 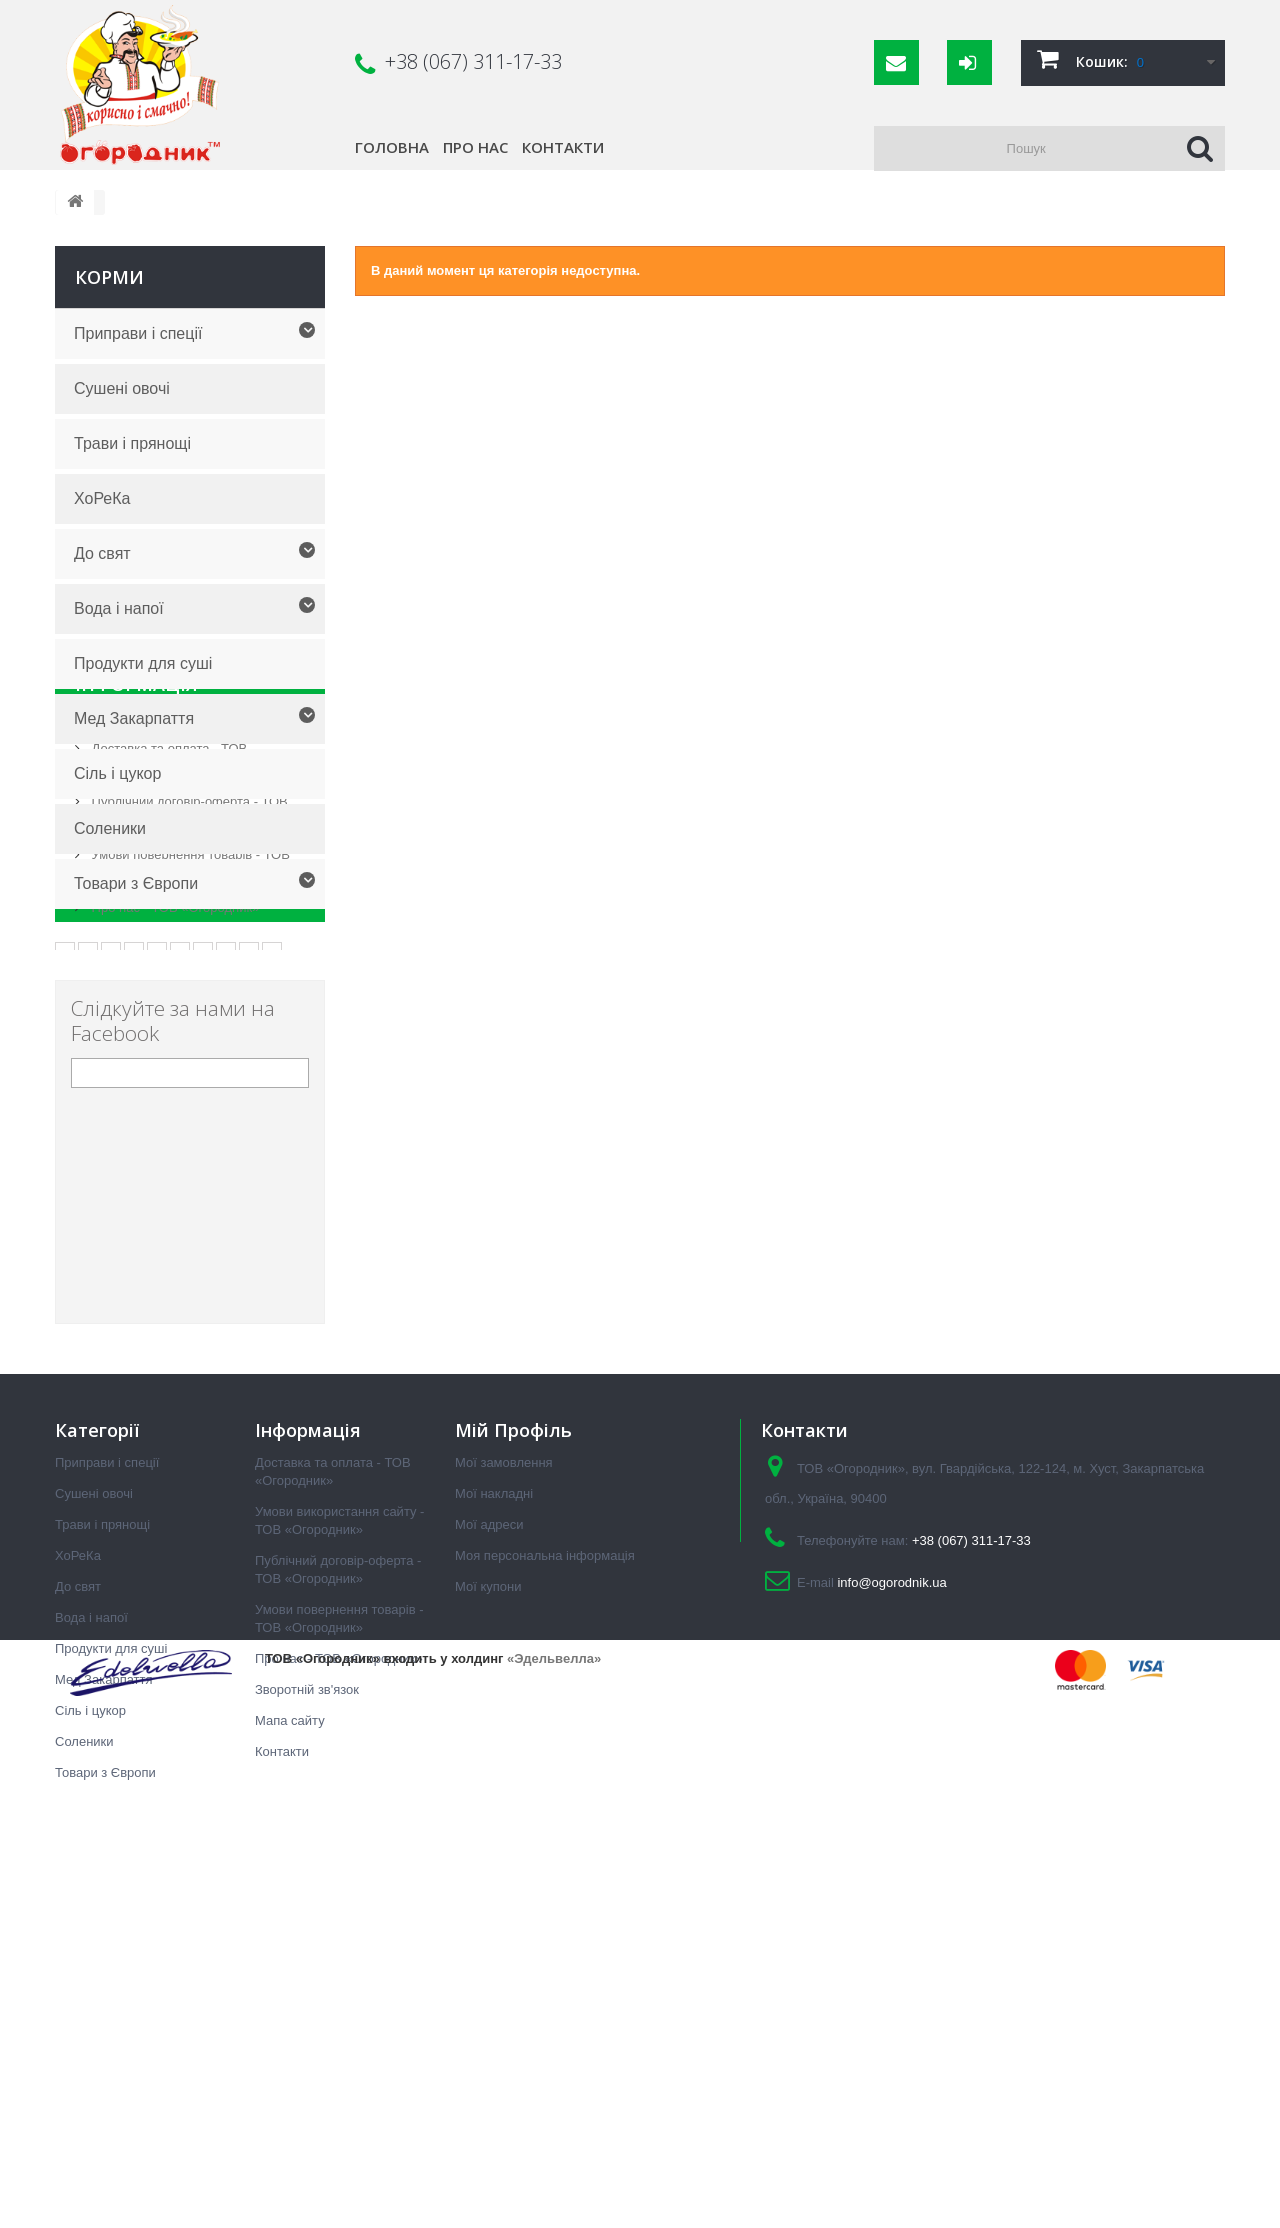 I want to click on Мій Профіль, so click(x=513, y=1797).